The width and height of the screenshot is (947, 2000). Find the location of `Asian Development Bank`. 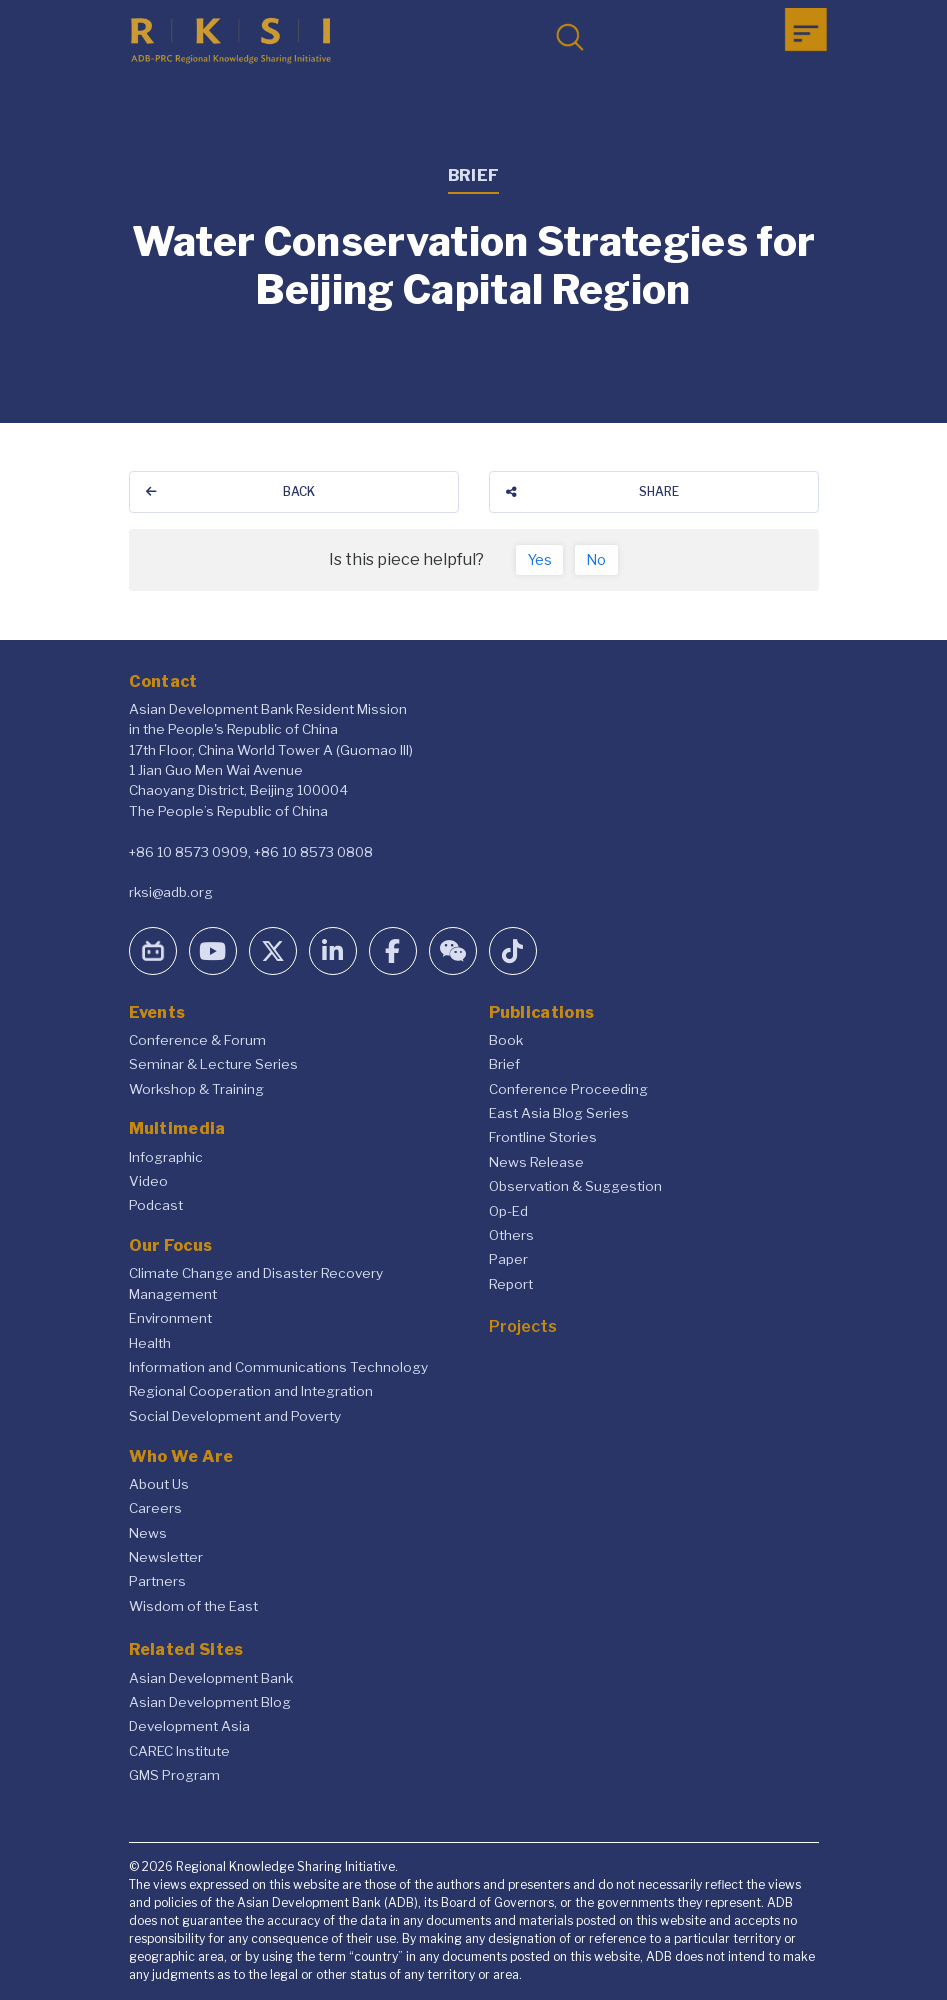

Asian Development Bank is located at coordinates (211, 1678).